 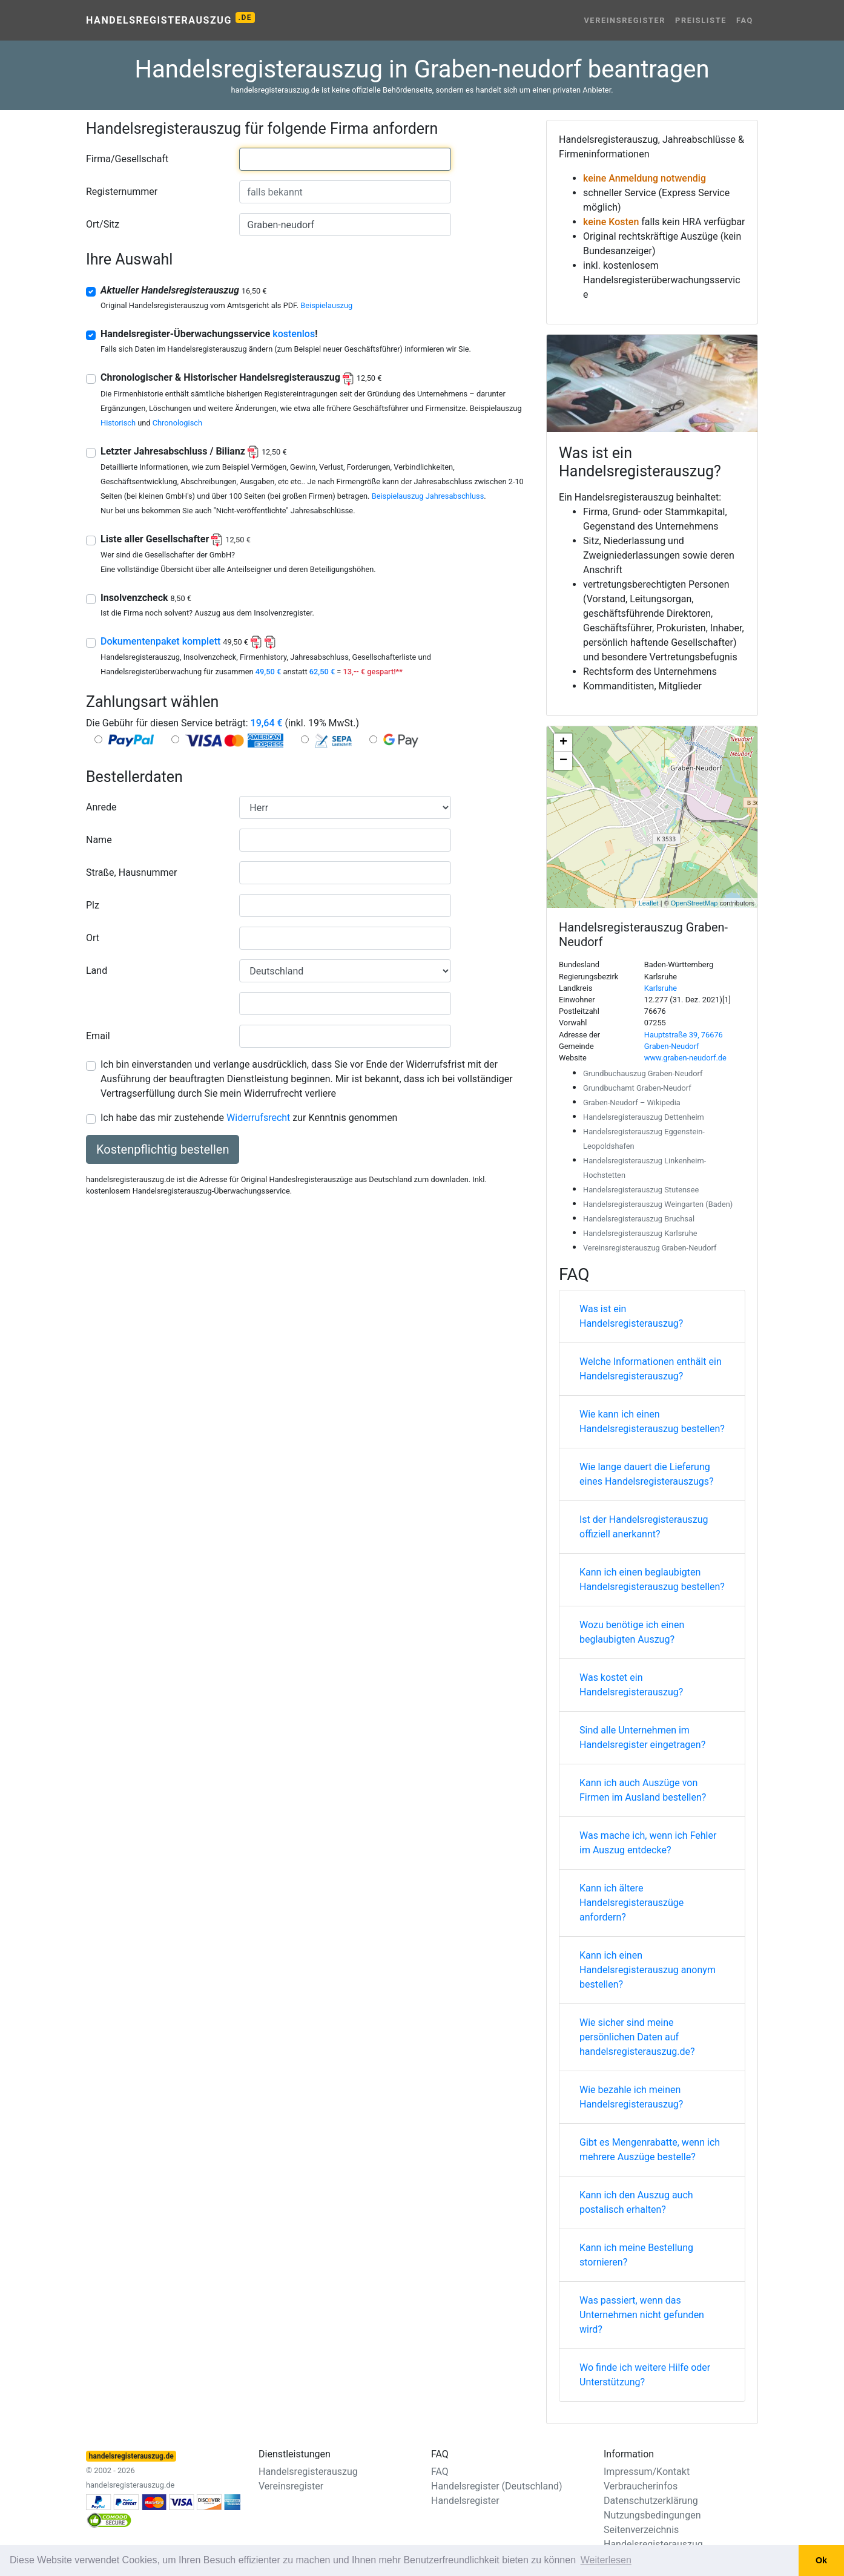 I want to click on Kann ich einen beglaubigten Handelsregisterauszug bestellen?, so click(x=652, y=1579).